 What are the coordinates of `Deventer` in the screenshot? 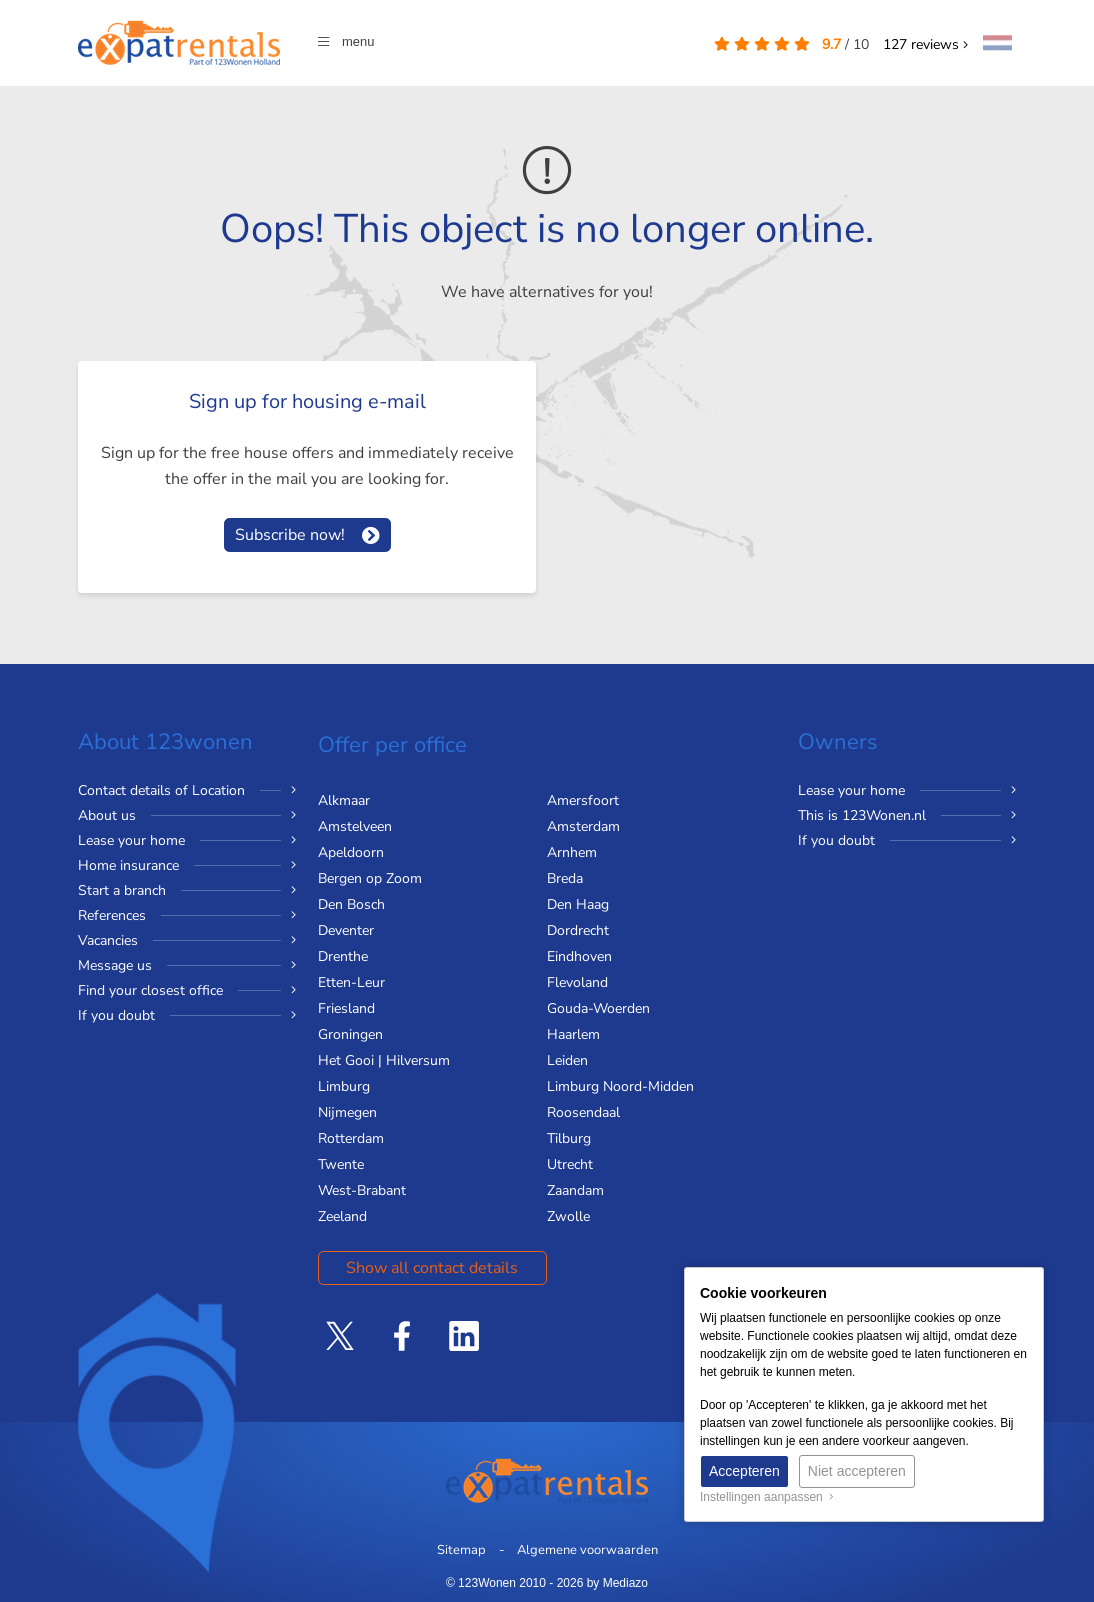 It's located at (346, 930).